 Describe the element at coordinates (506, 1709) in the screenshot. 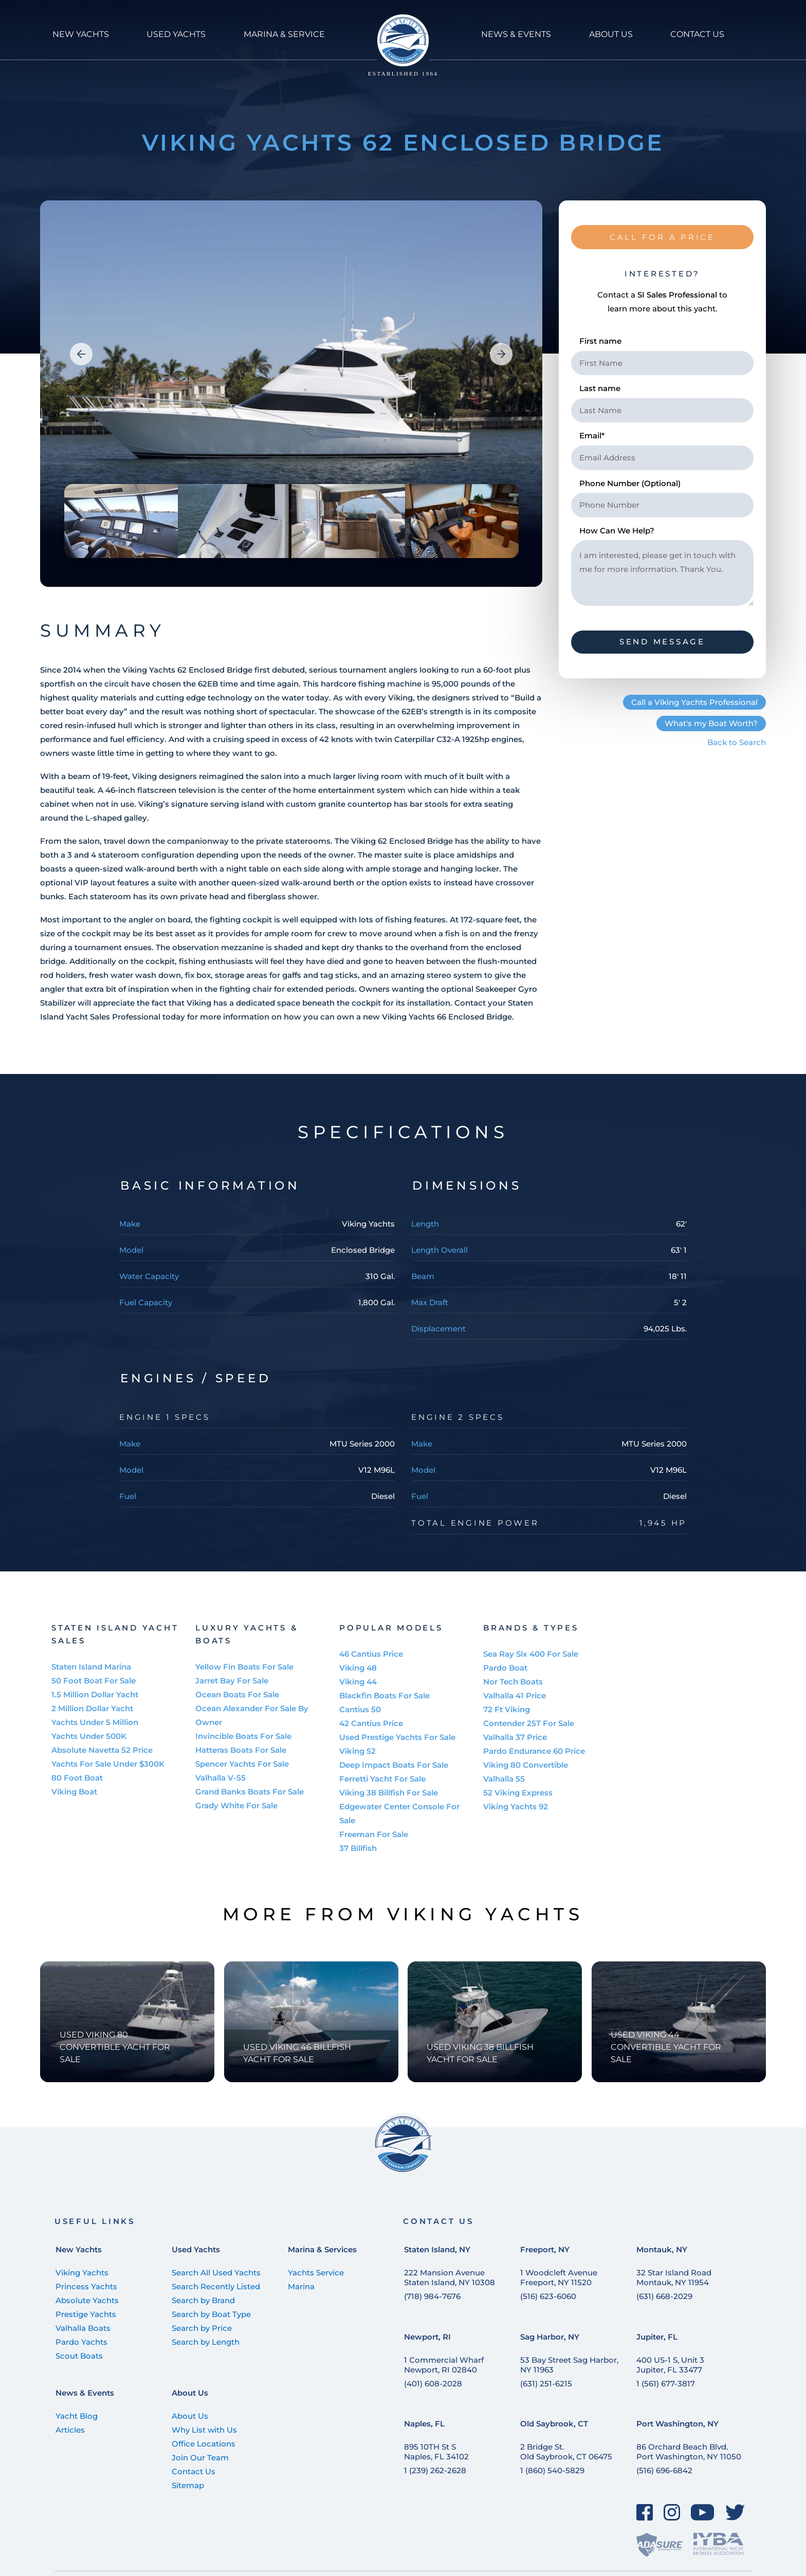

I see `72 Ft Viking` at that location.